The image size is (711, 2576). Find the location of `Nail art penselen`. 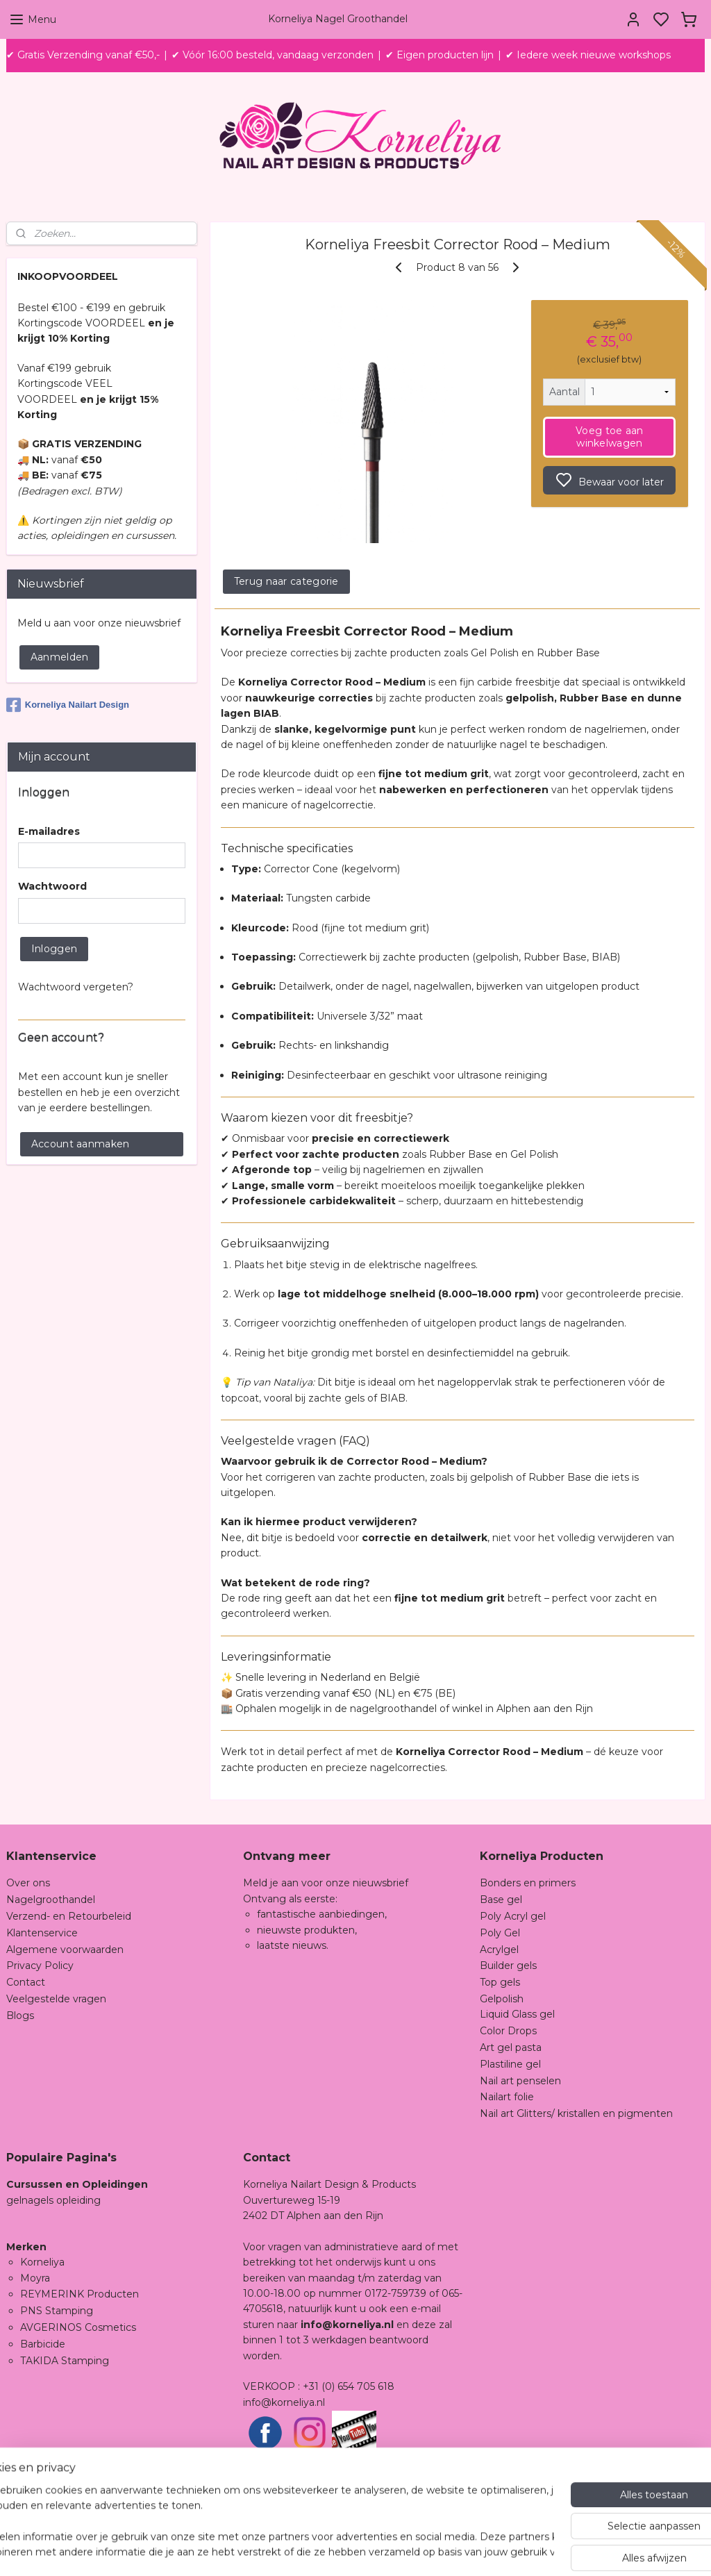

Nail art penselen is located at coordinates (520, 2081).